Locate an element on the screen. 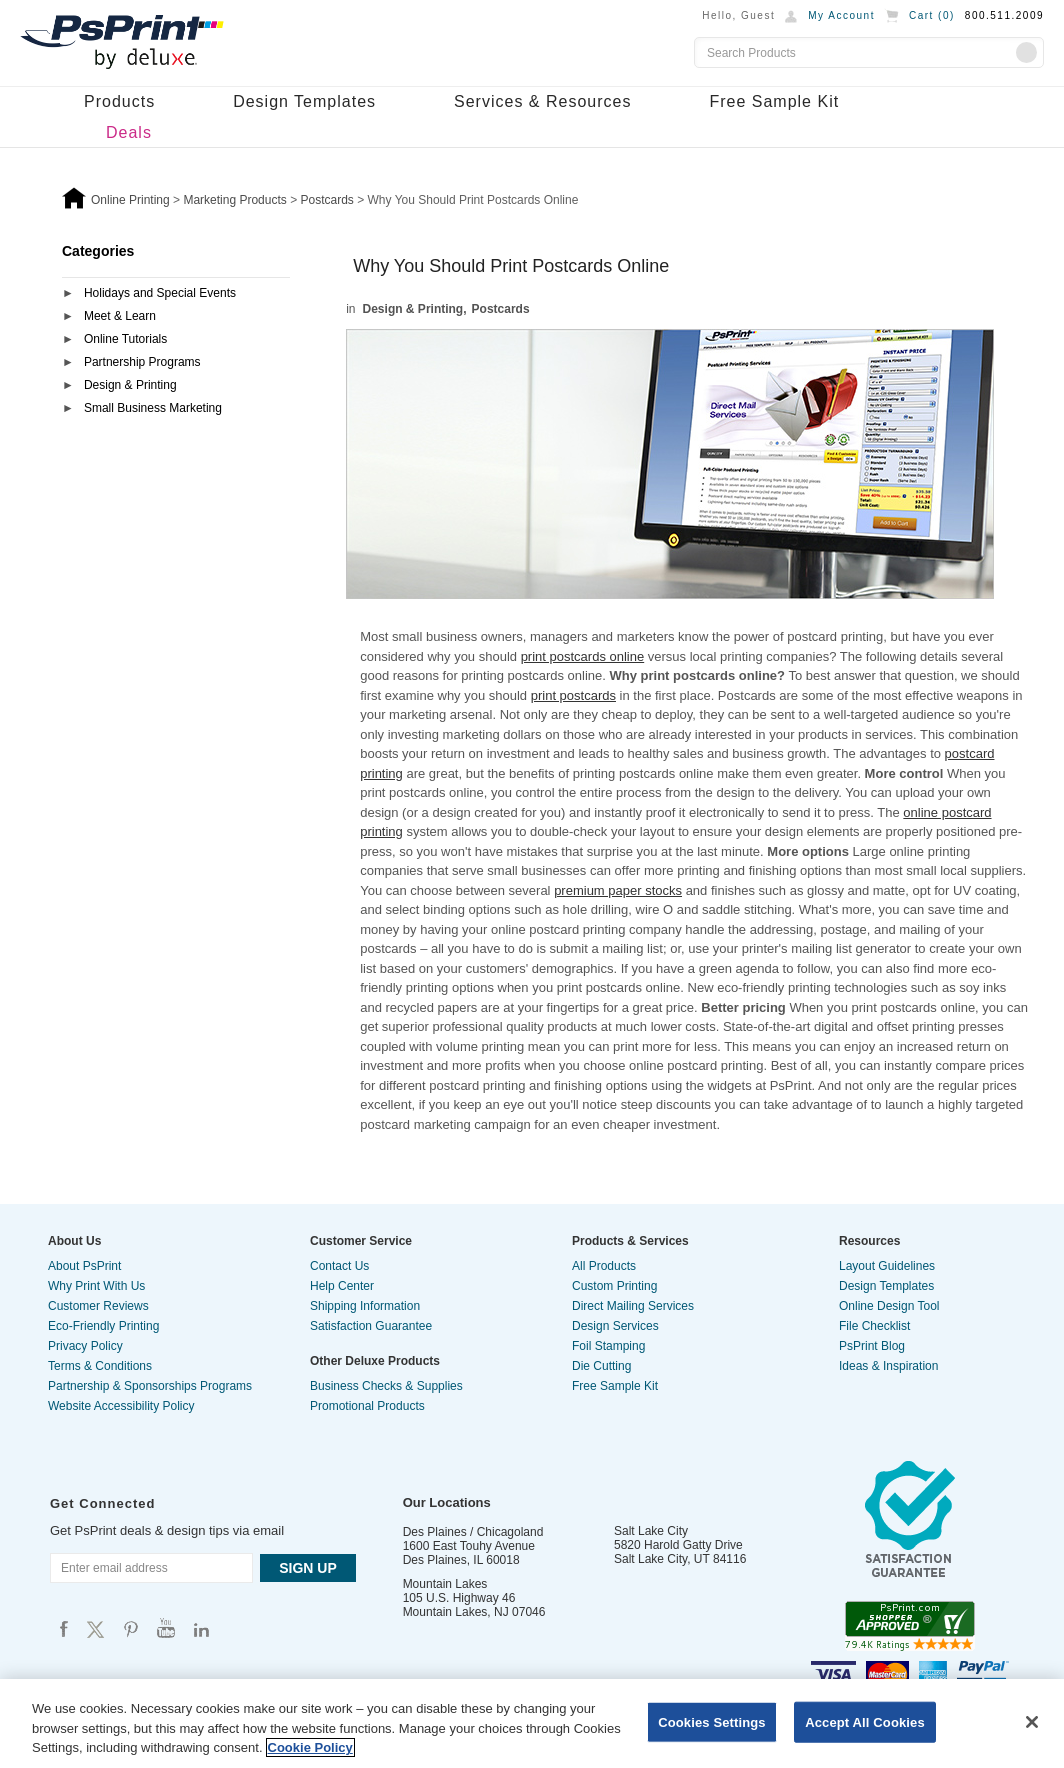 The image size is (1064, 1768). Cookies Settings [Cookies Settings, Opens the preference center dialog] is located at coordinates (712, 1721).